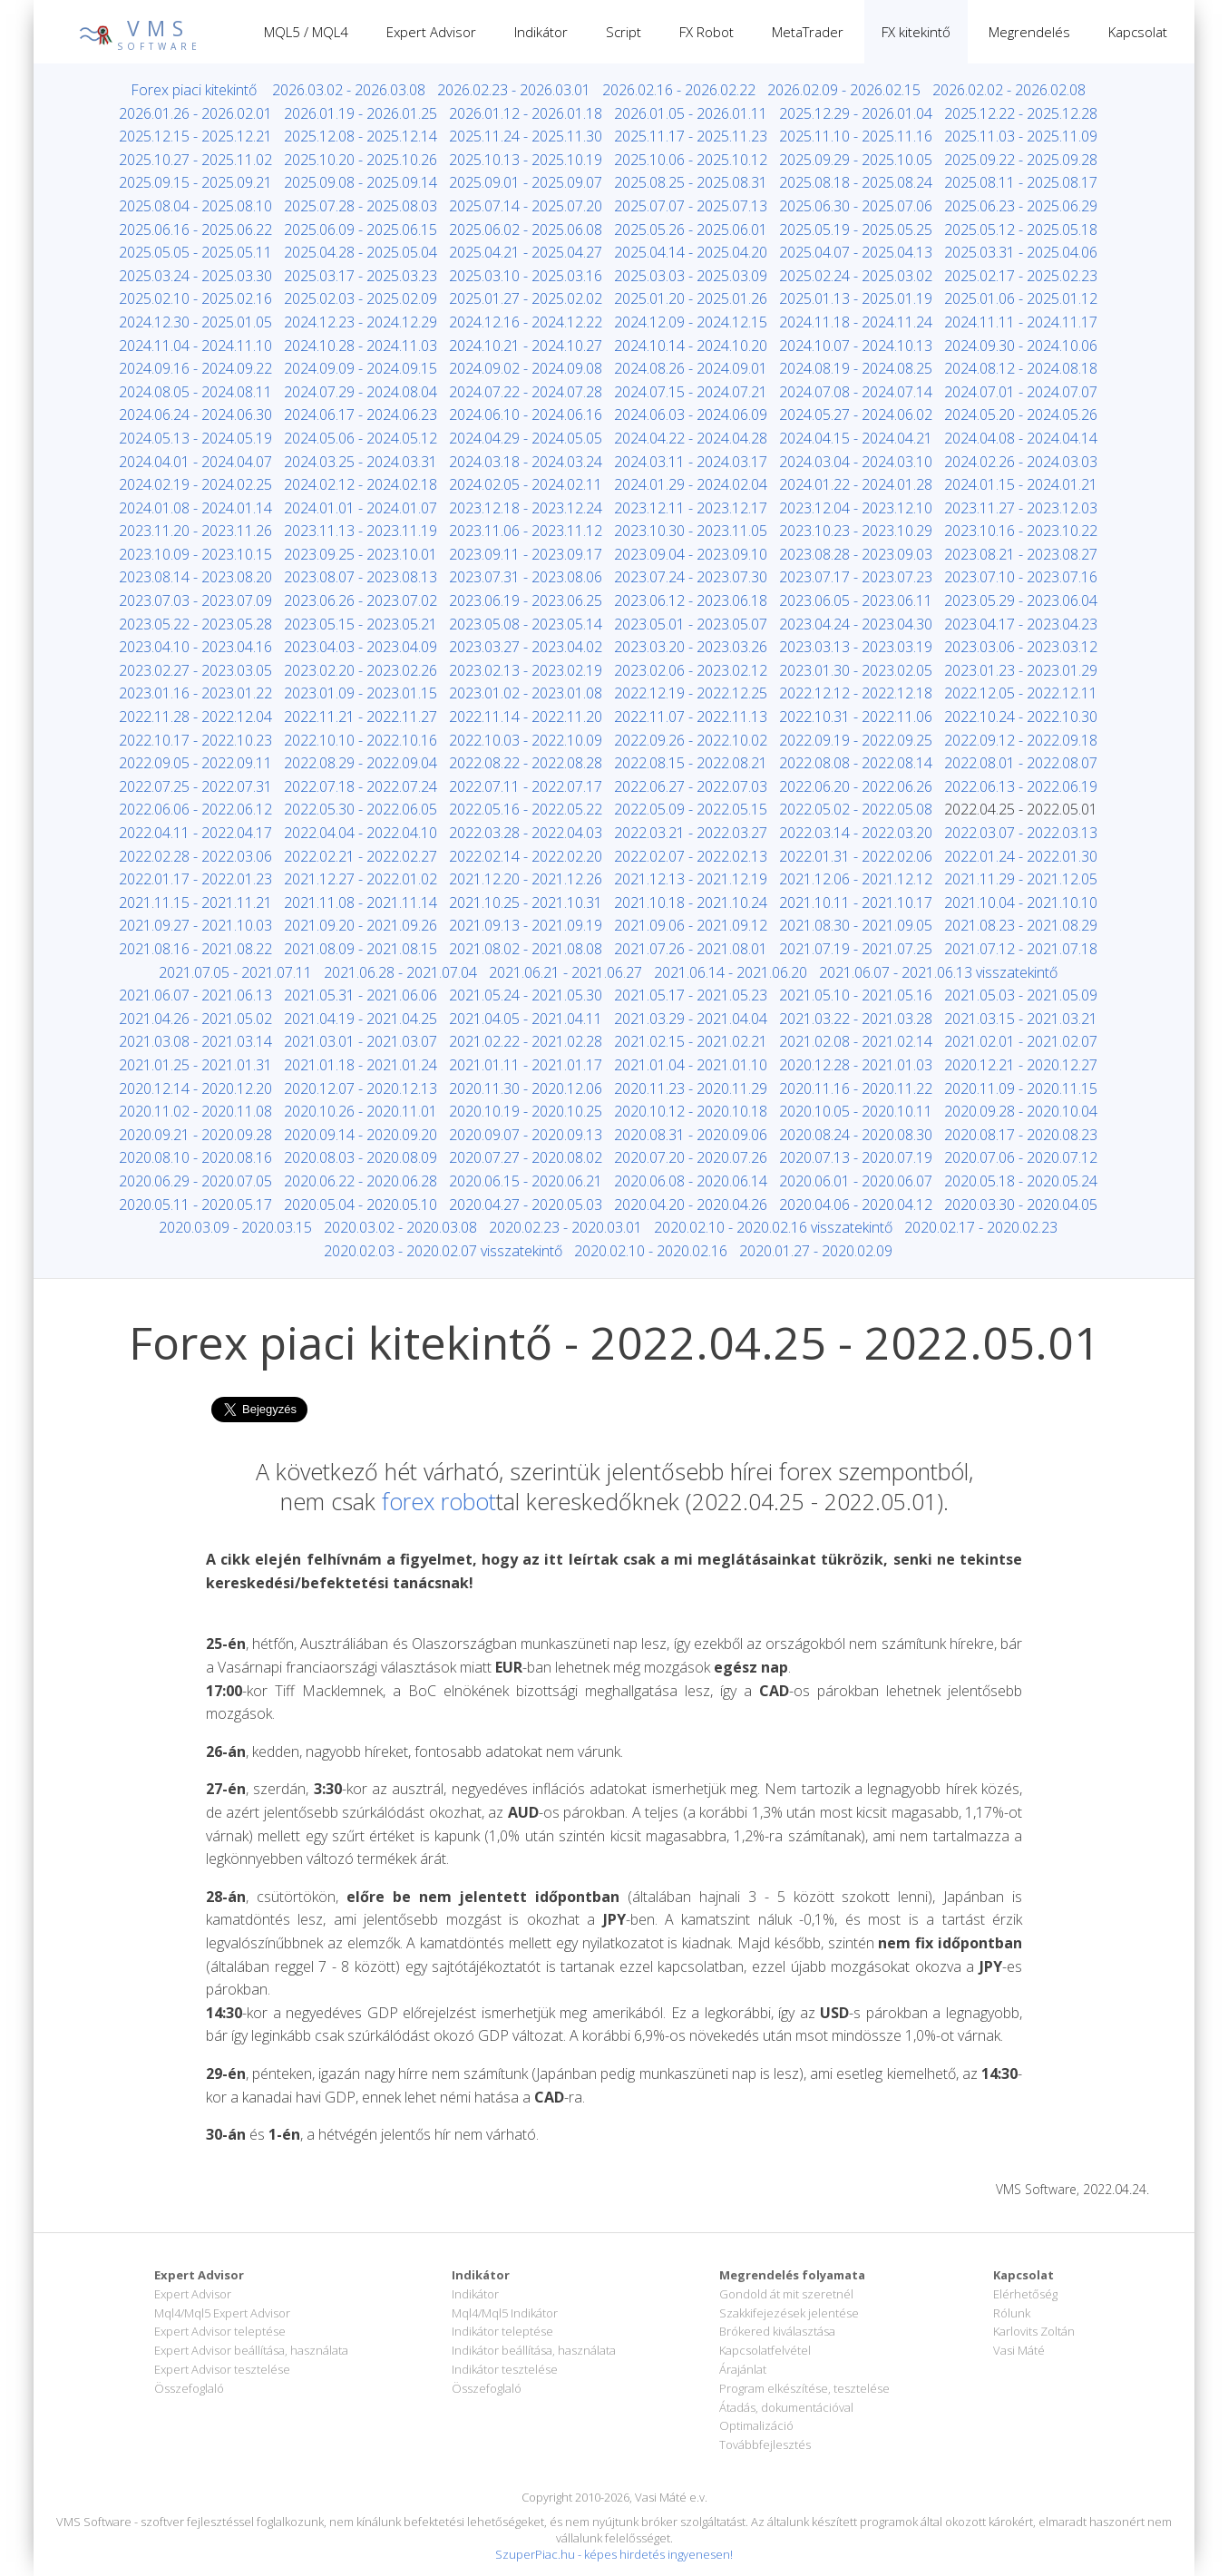 The image size is (1228, 2576). I want to click on 2023.10.30 - 2023.11.05, so click(690, 531).